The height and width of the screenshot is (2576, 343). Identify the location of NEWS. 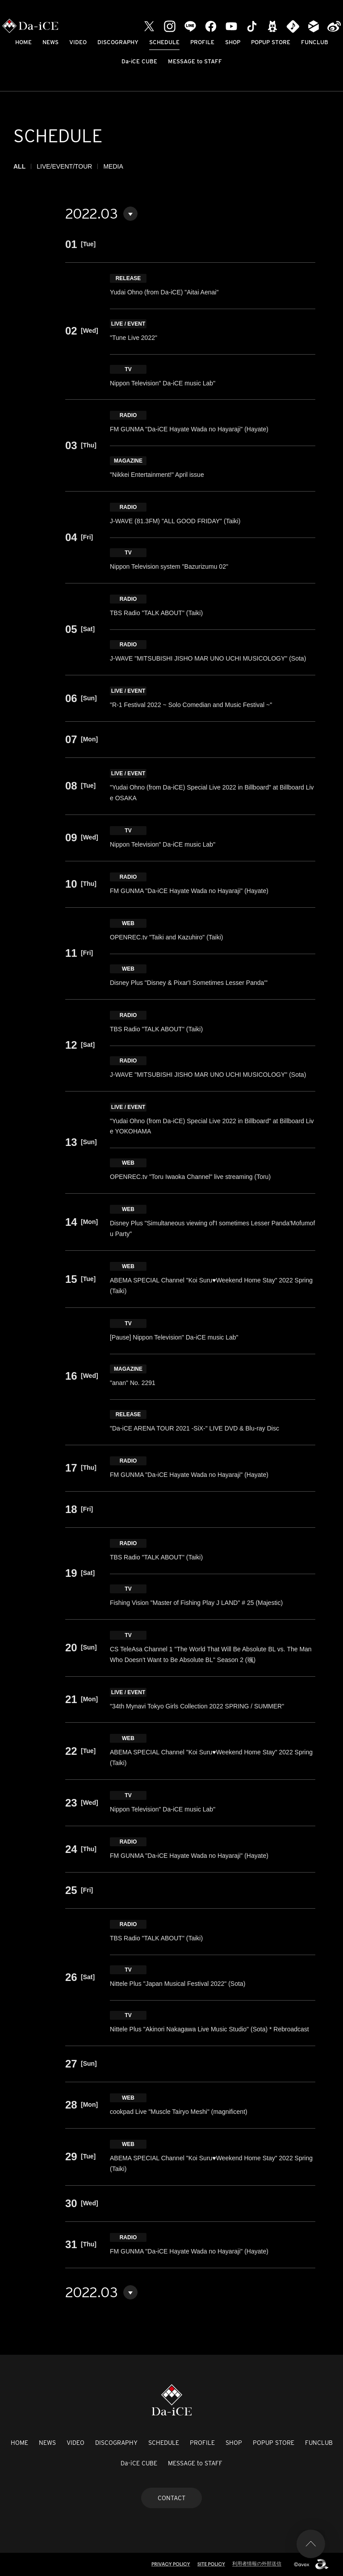
(50, 42).